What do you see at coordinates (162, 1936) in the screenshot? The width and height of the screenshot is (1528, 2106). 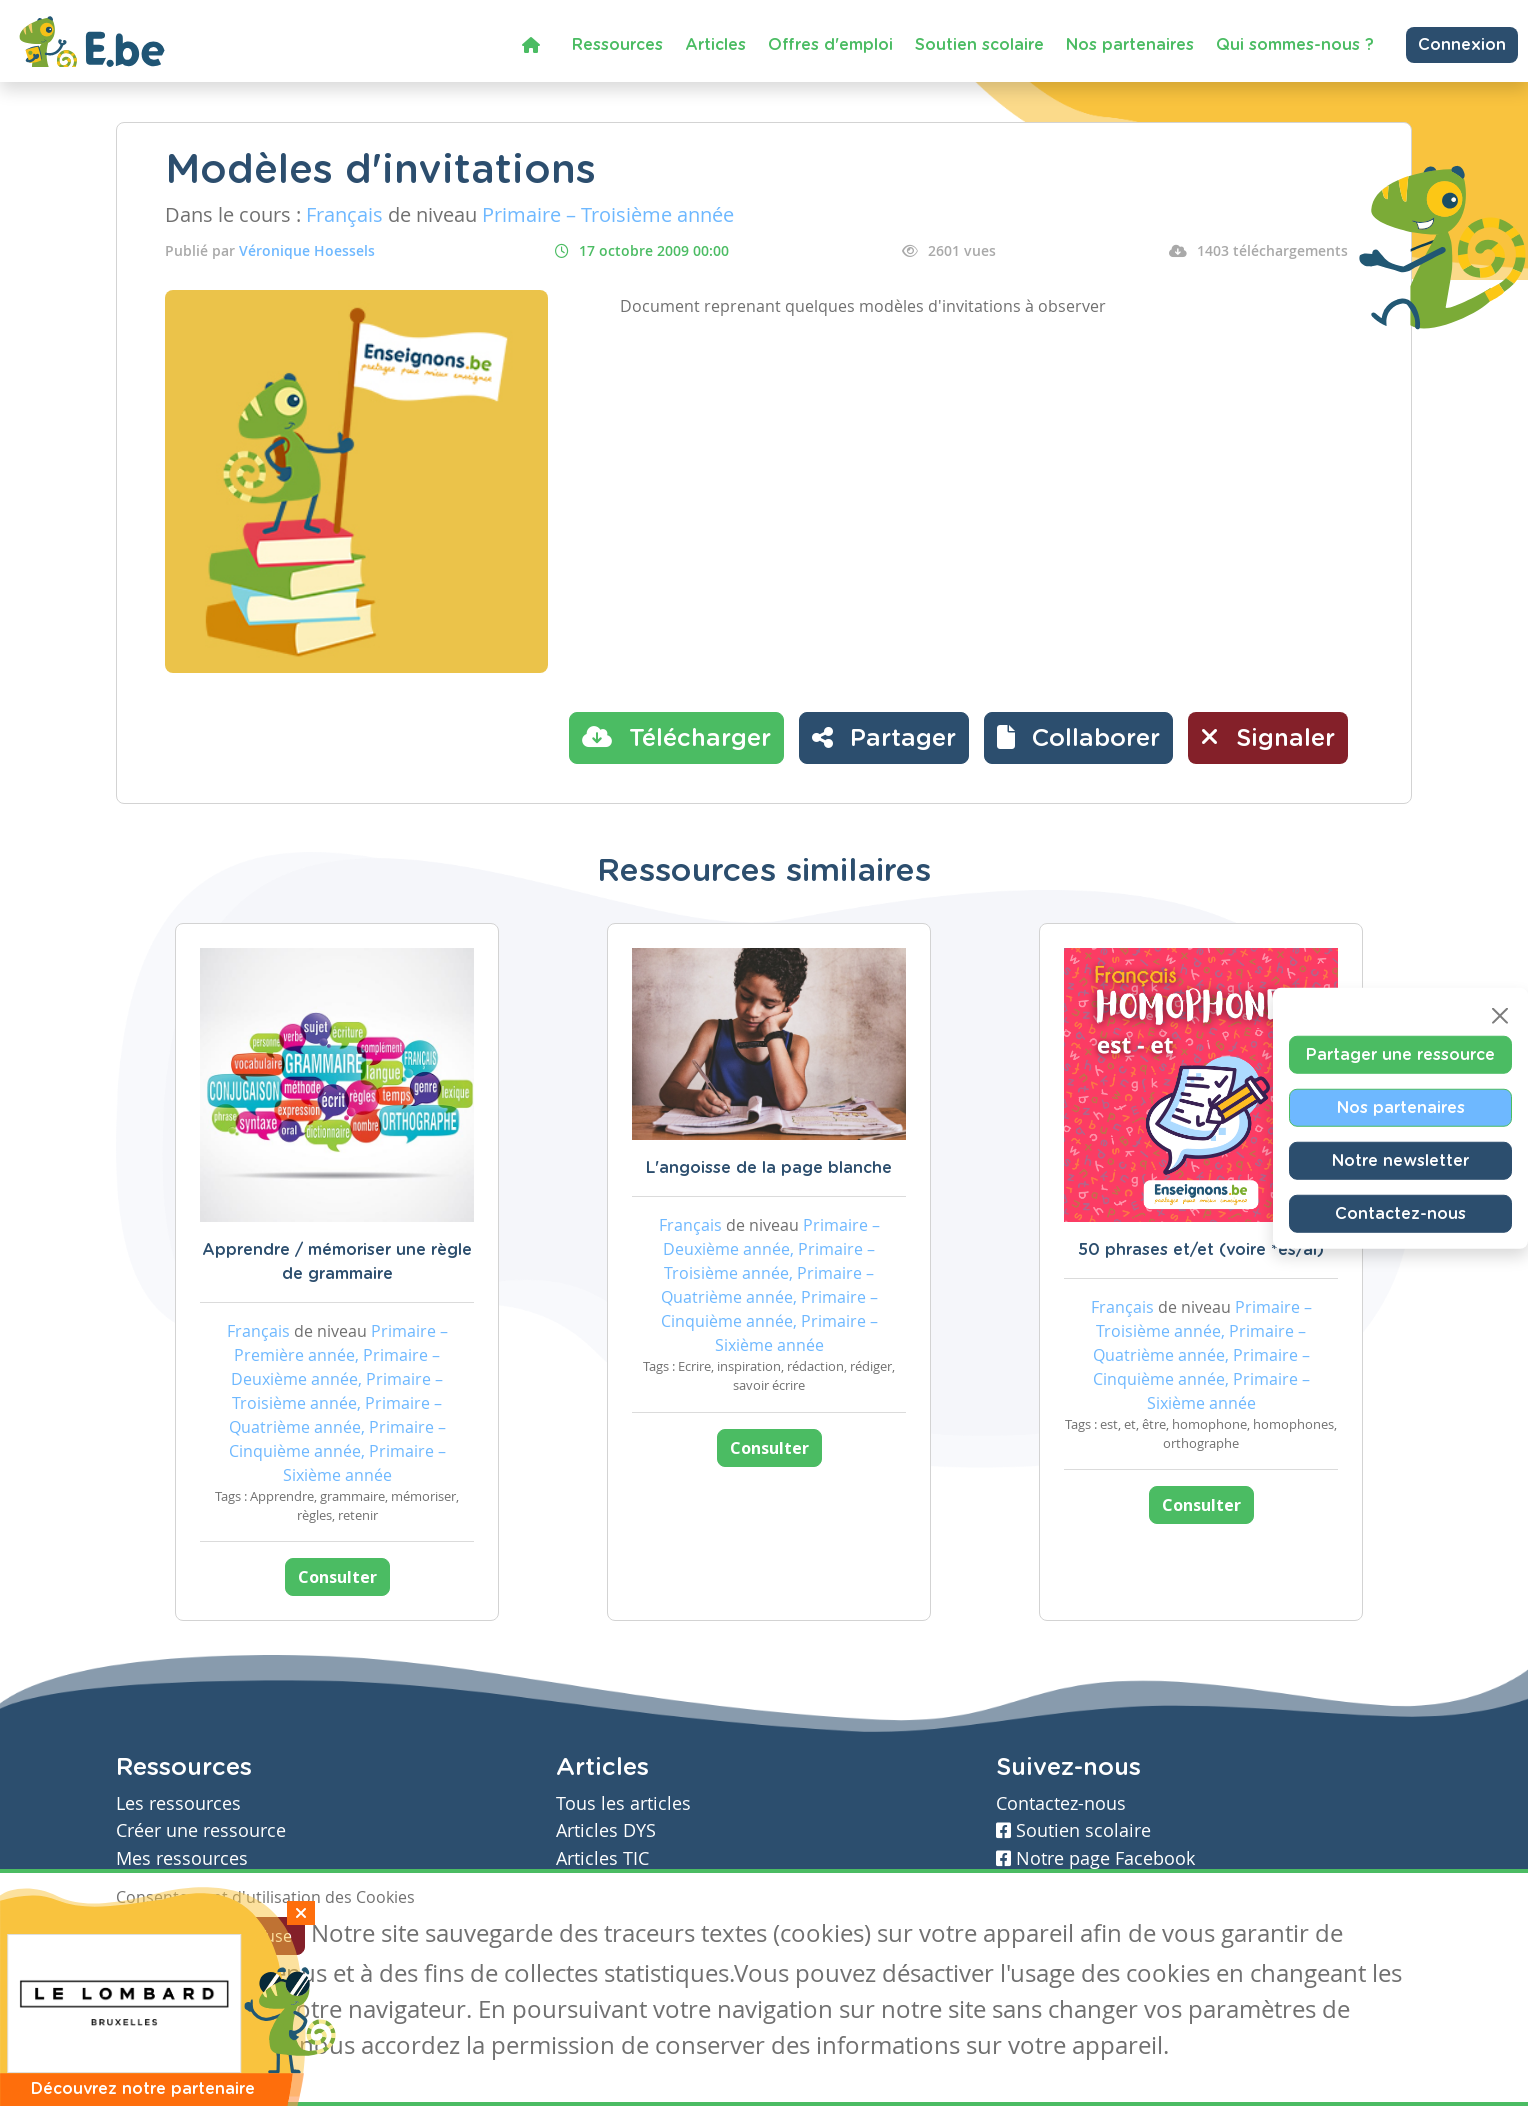 I see `J'accepte` at bounding box center [162, 1936].